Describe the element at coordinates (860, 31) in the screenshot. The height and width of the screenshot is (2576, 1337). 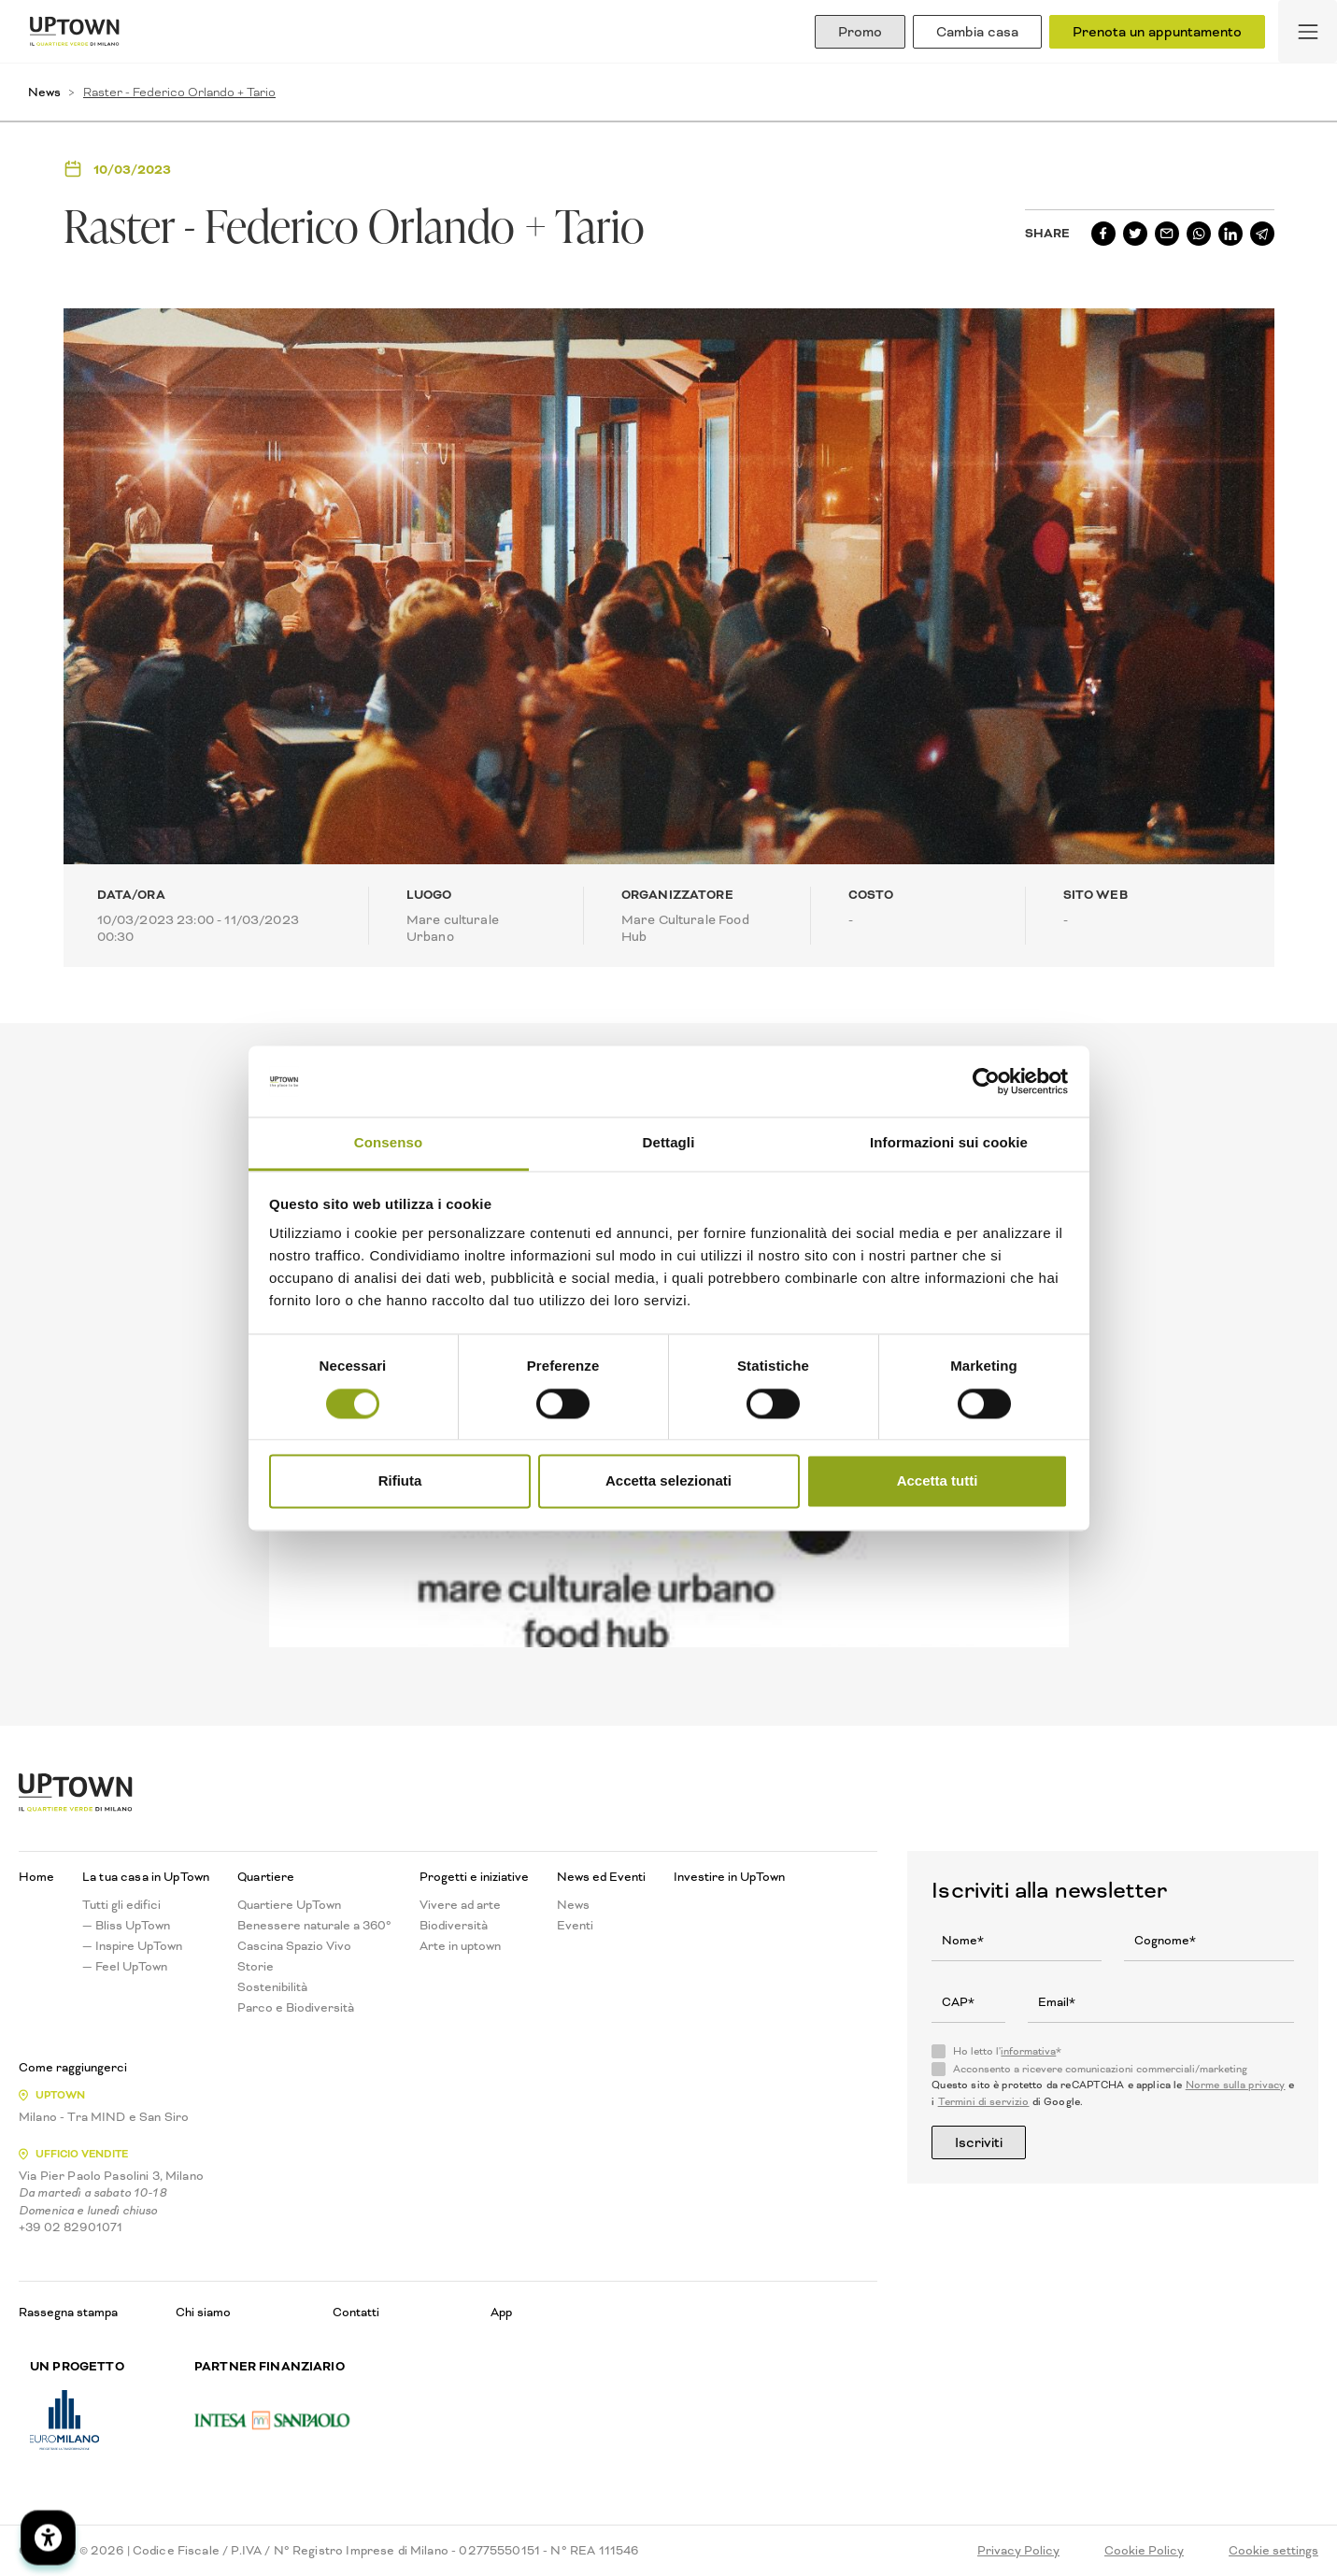
I see `Promo` at that location.